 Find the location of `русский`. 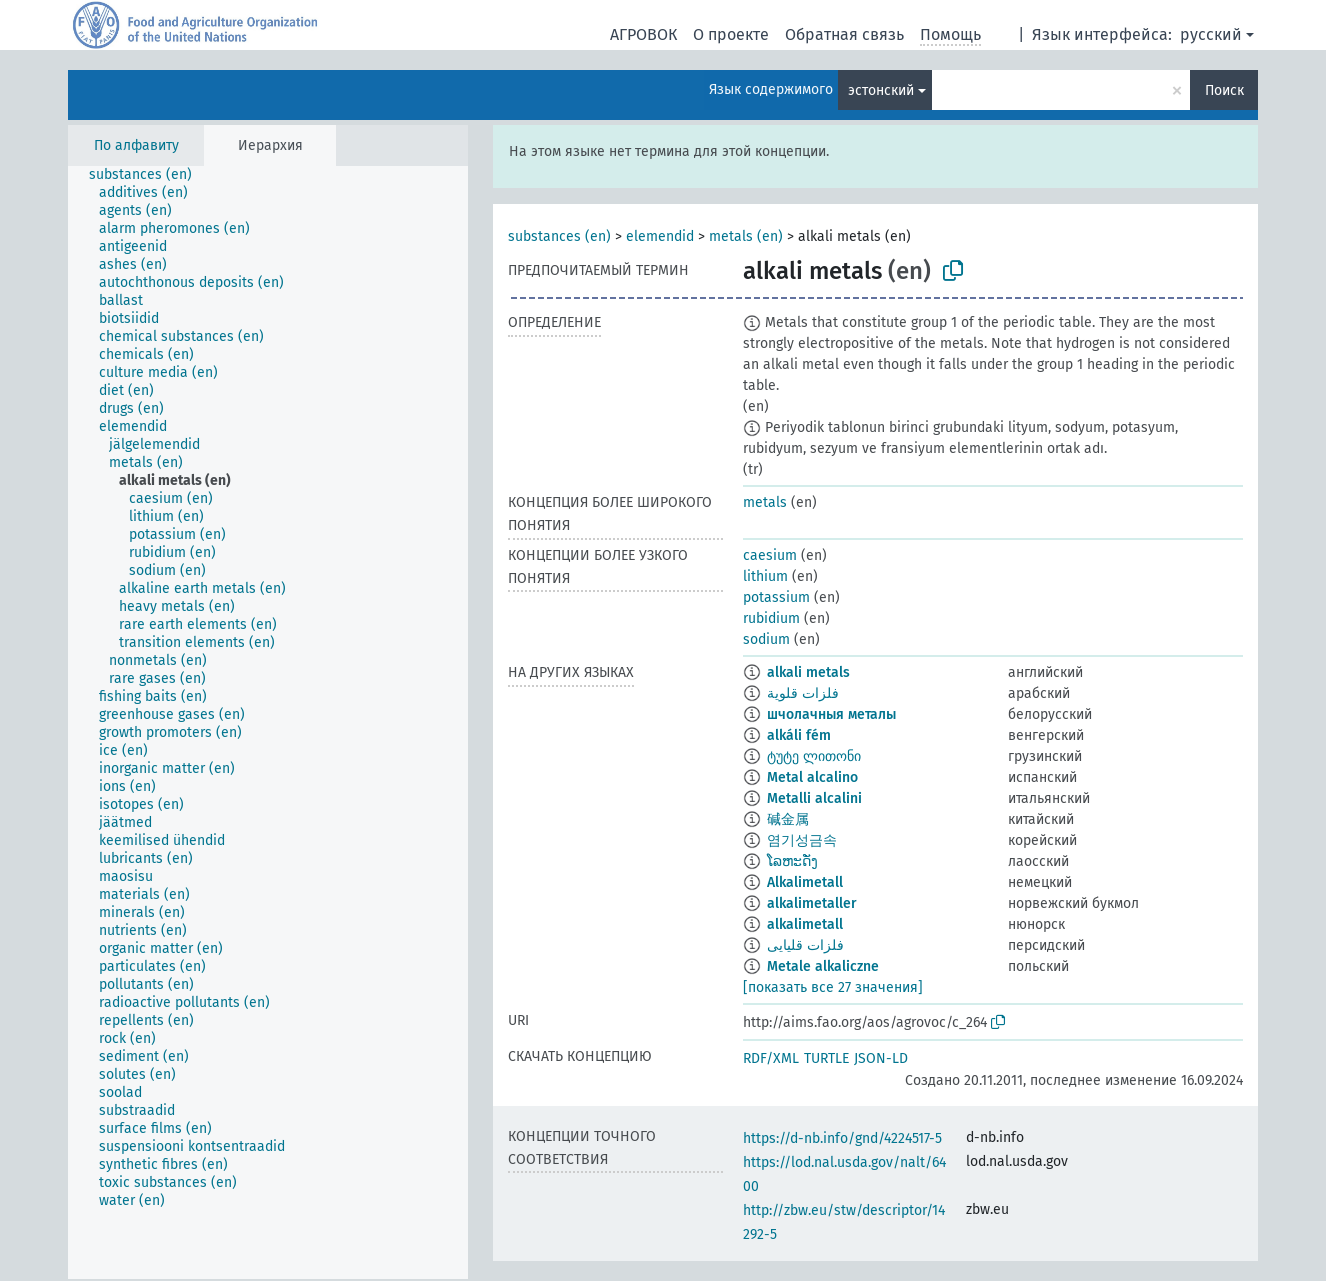

русский is located at coordinates (1211, 34).